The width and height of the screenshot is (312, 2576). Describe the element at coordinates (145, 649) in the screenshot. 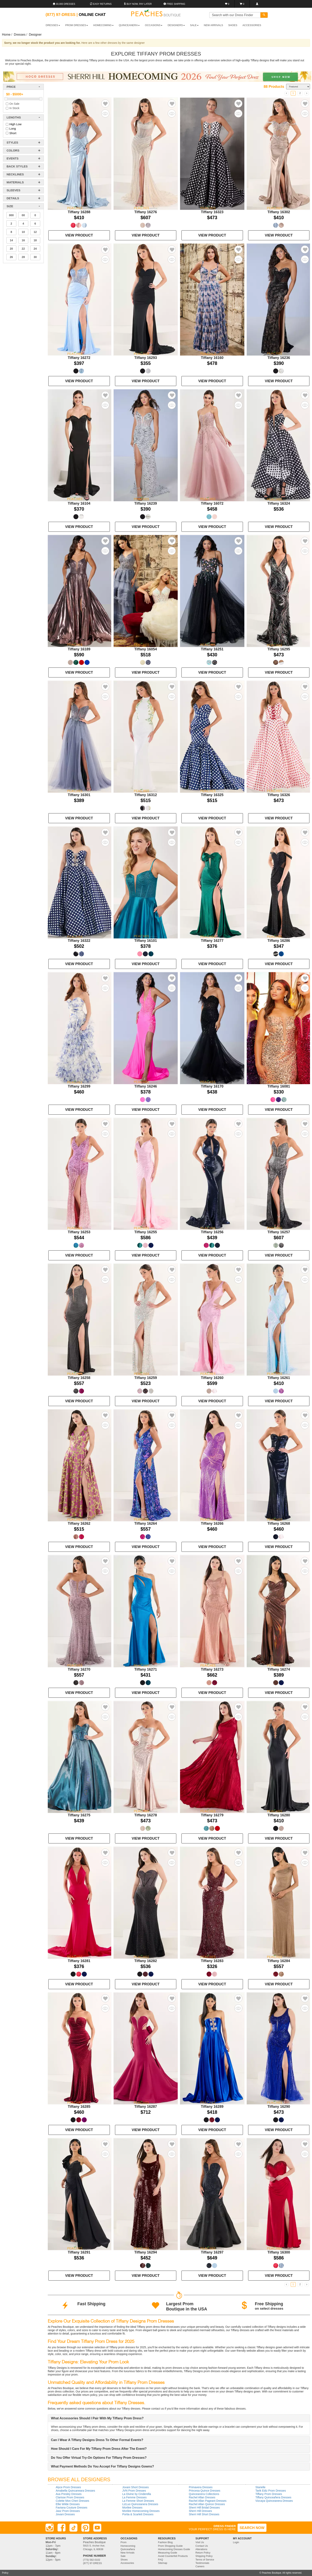

I see `Tiffany 16054` at that location.